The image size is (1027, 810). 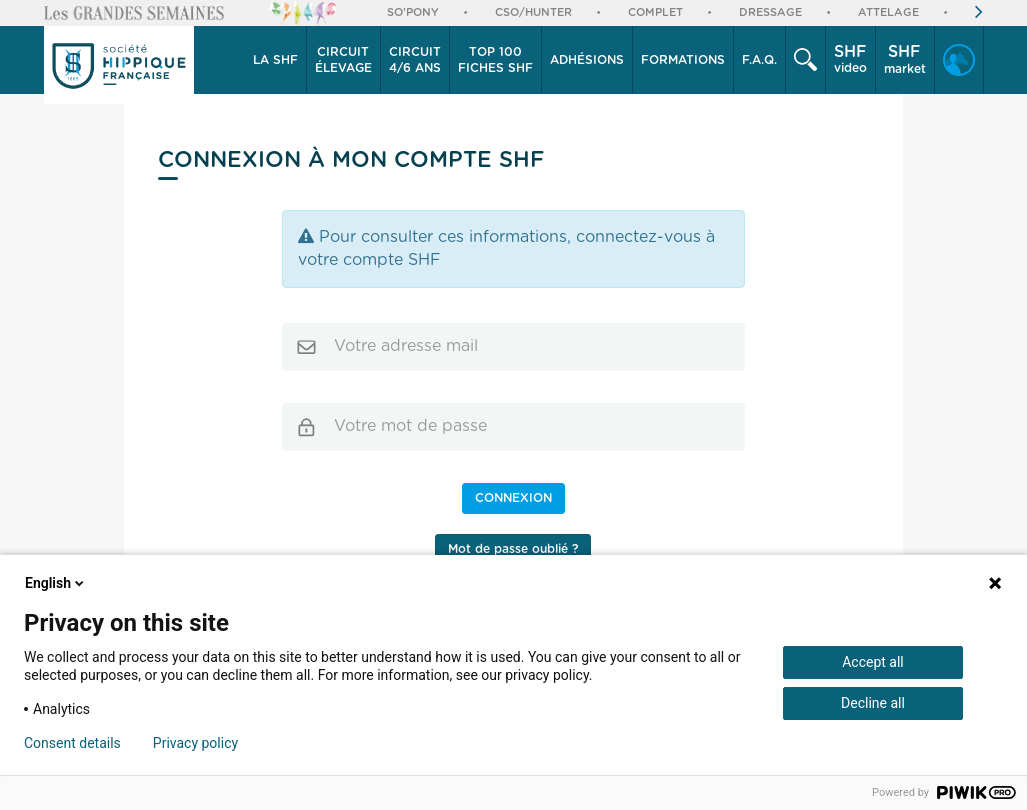 I want to click on Complet, so click(x=655, y=12).